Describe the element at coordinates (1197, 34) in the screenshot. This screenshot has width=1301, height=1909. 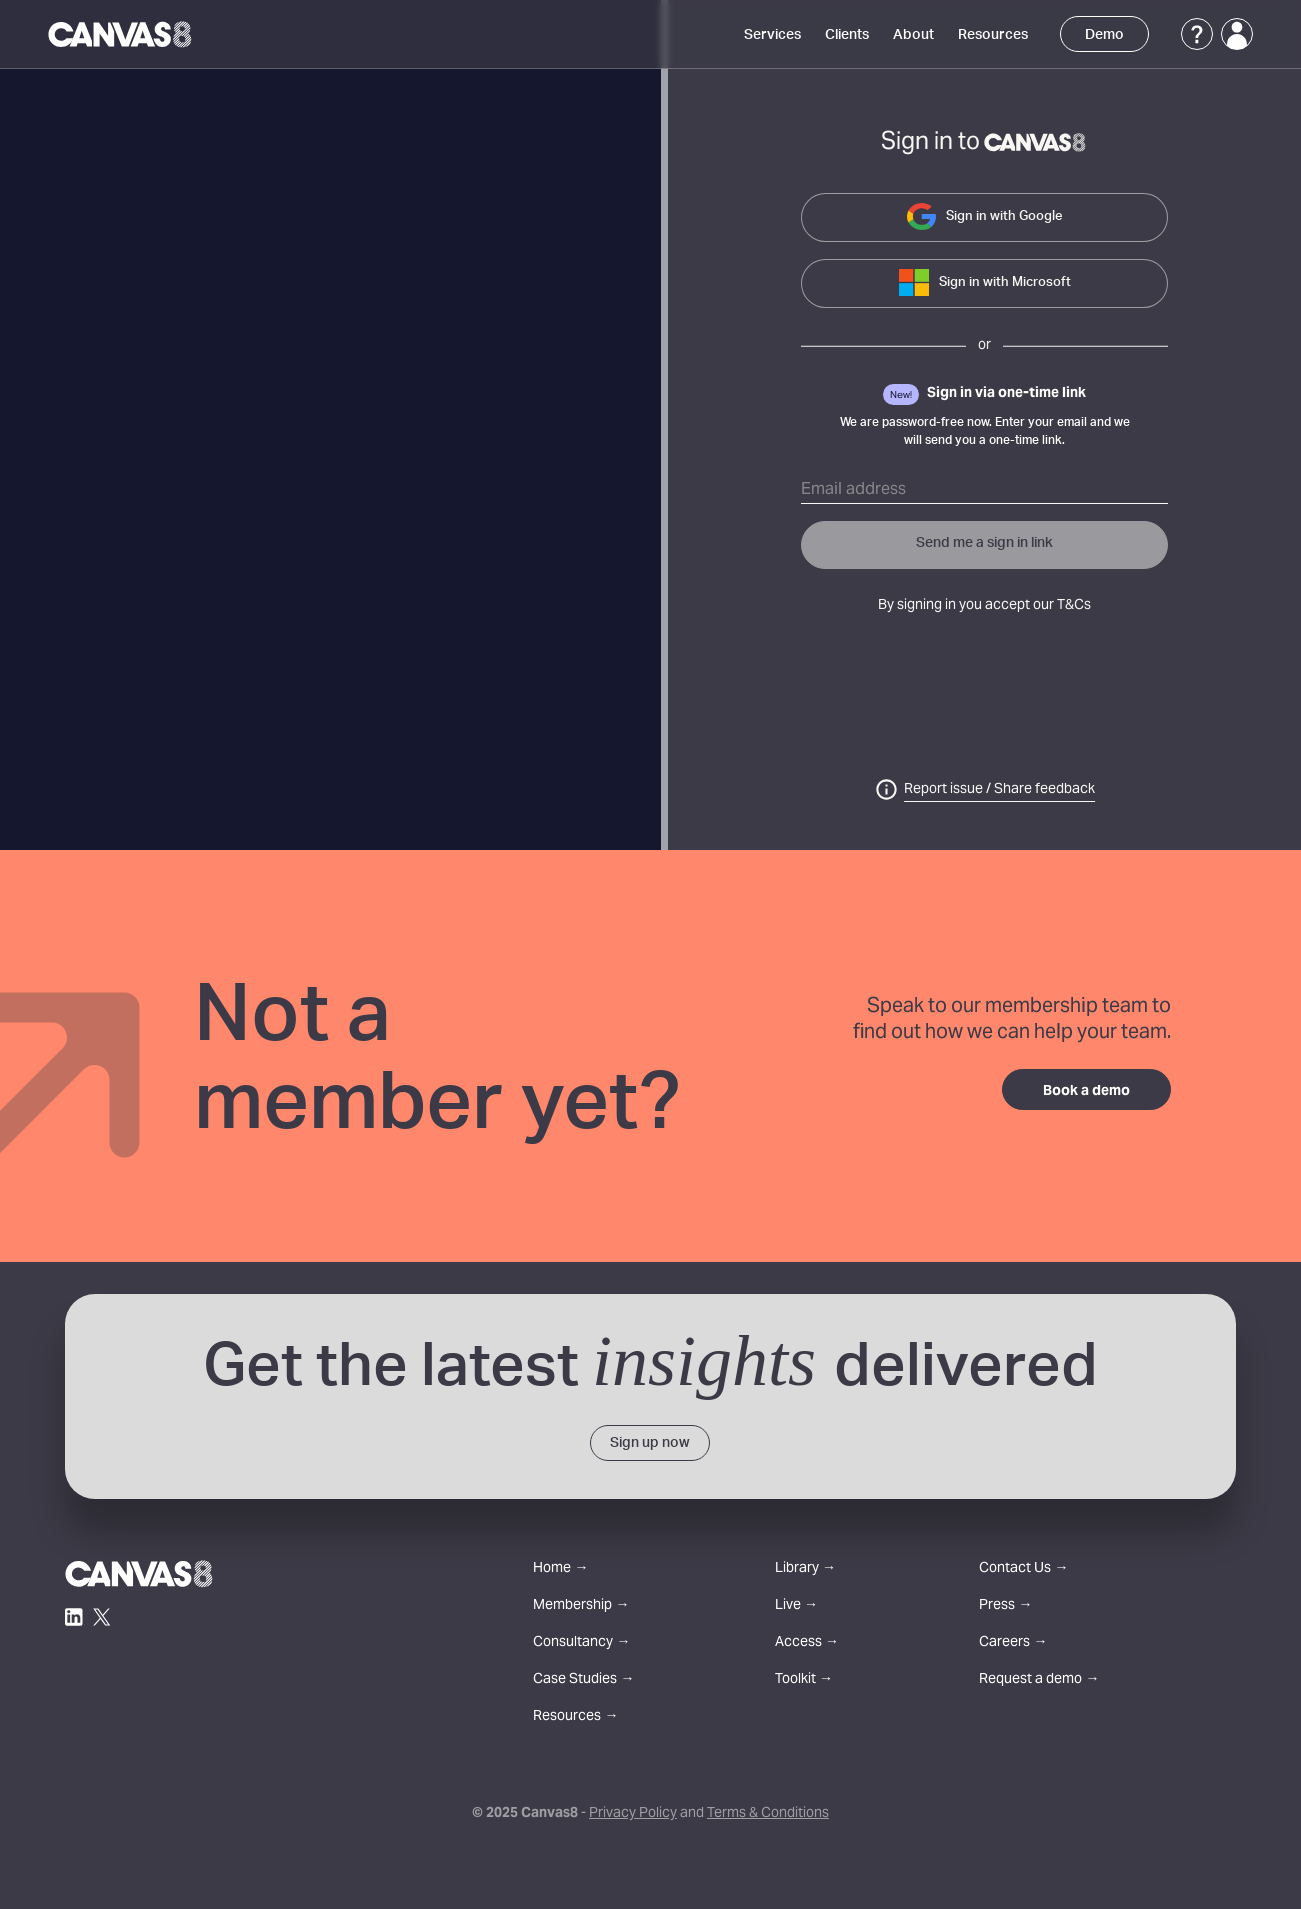
I see `[Support]` at that location.